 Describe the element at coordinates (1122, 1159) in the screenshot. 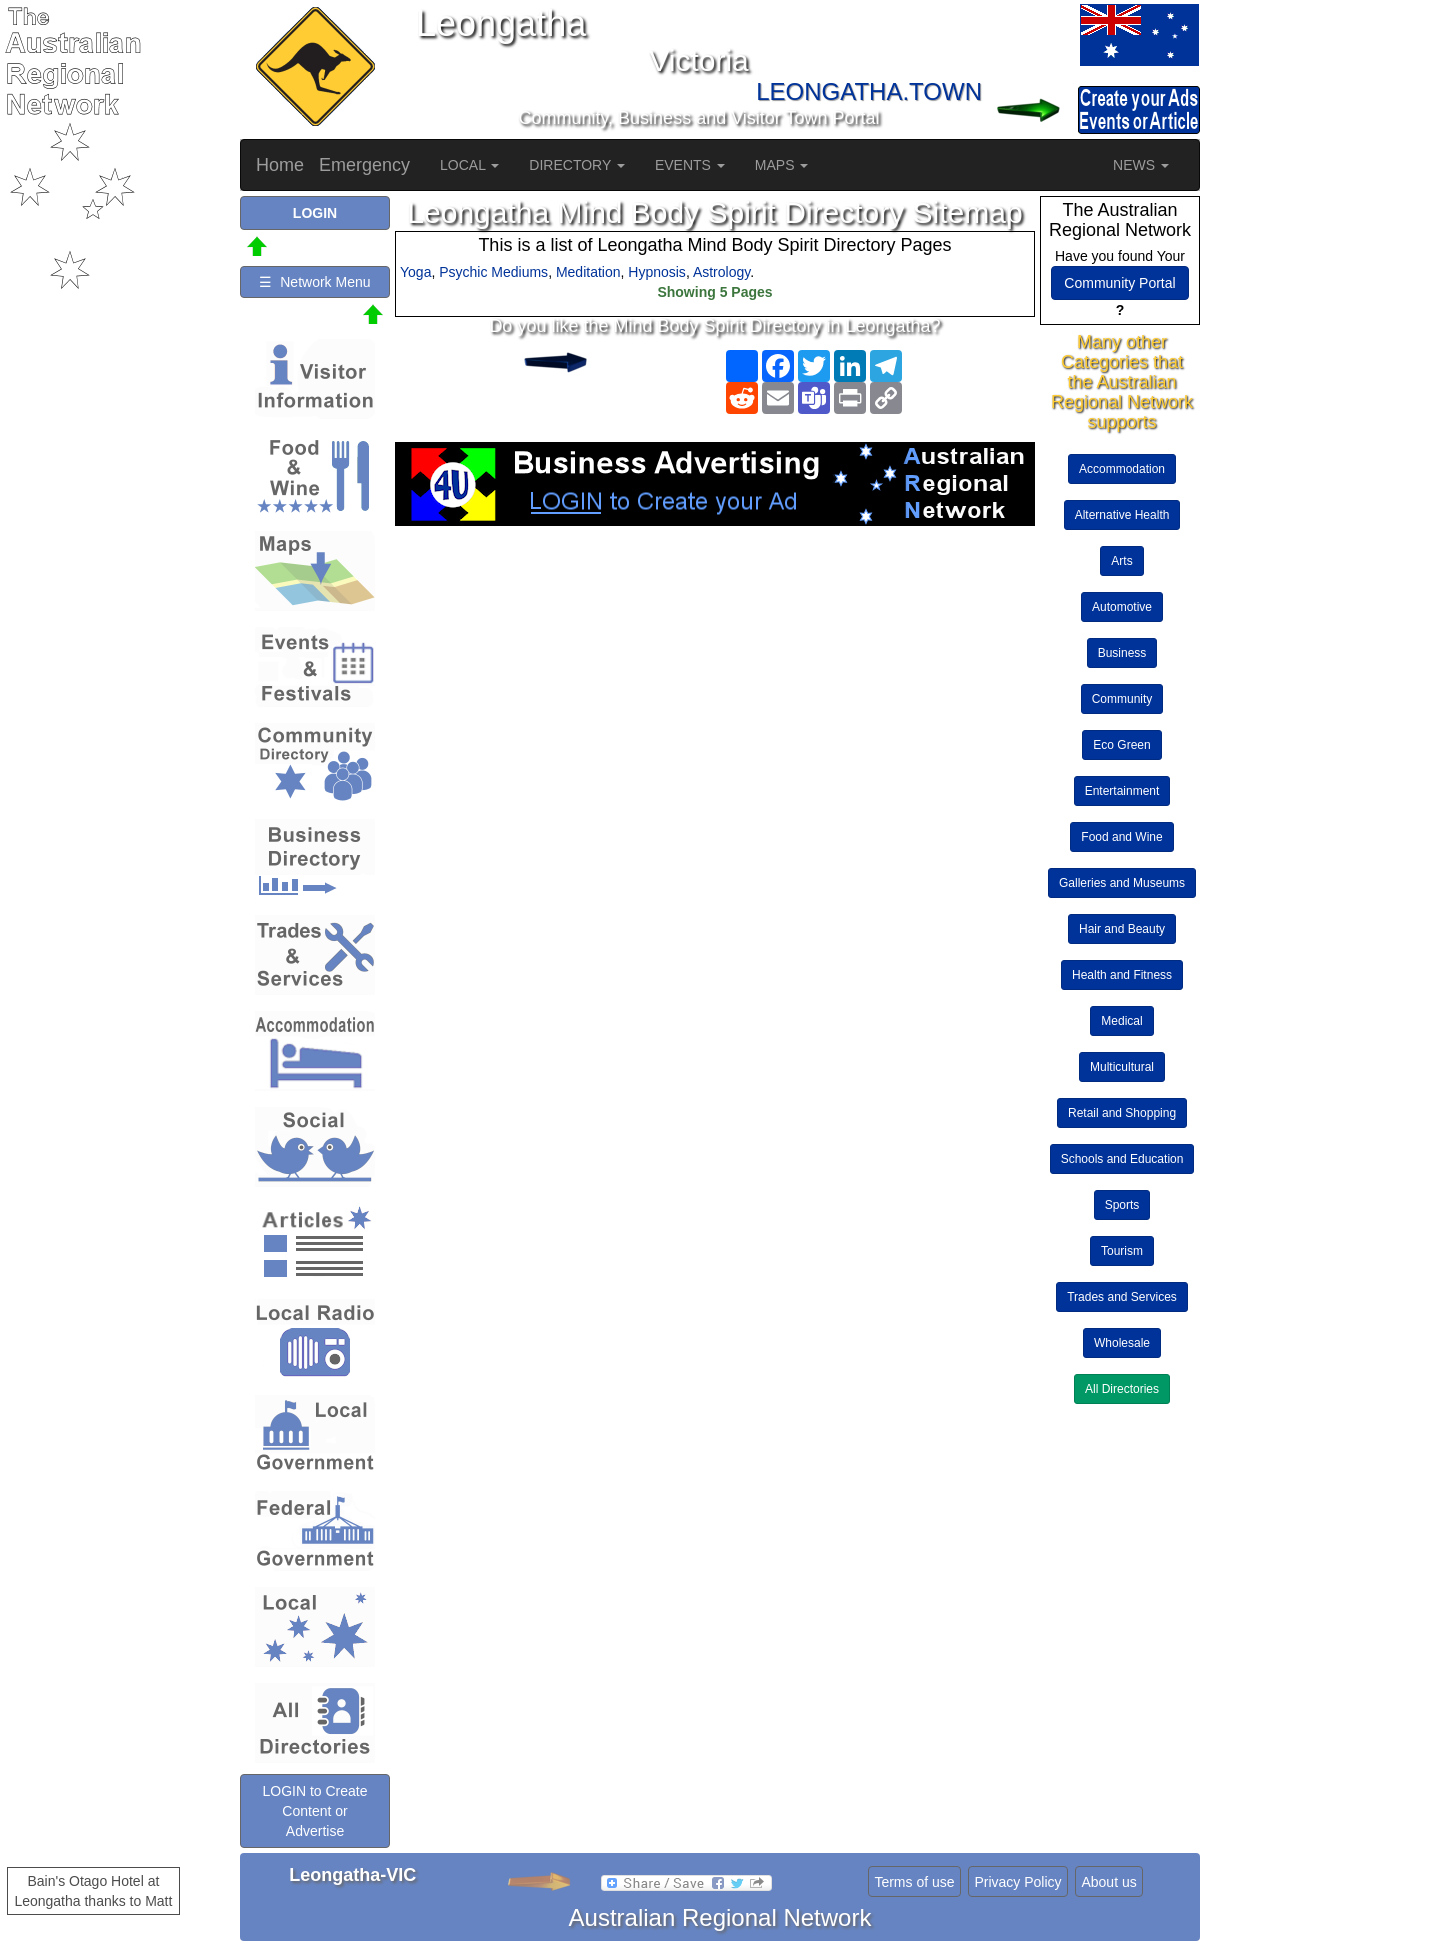

I see `Schools and Education [button]` at that location.